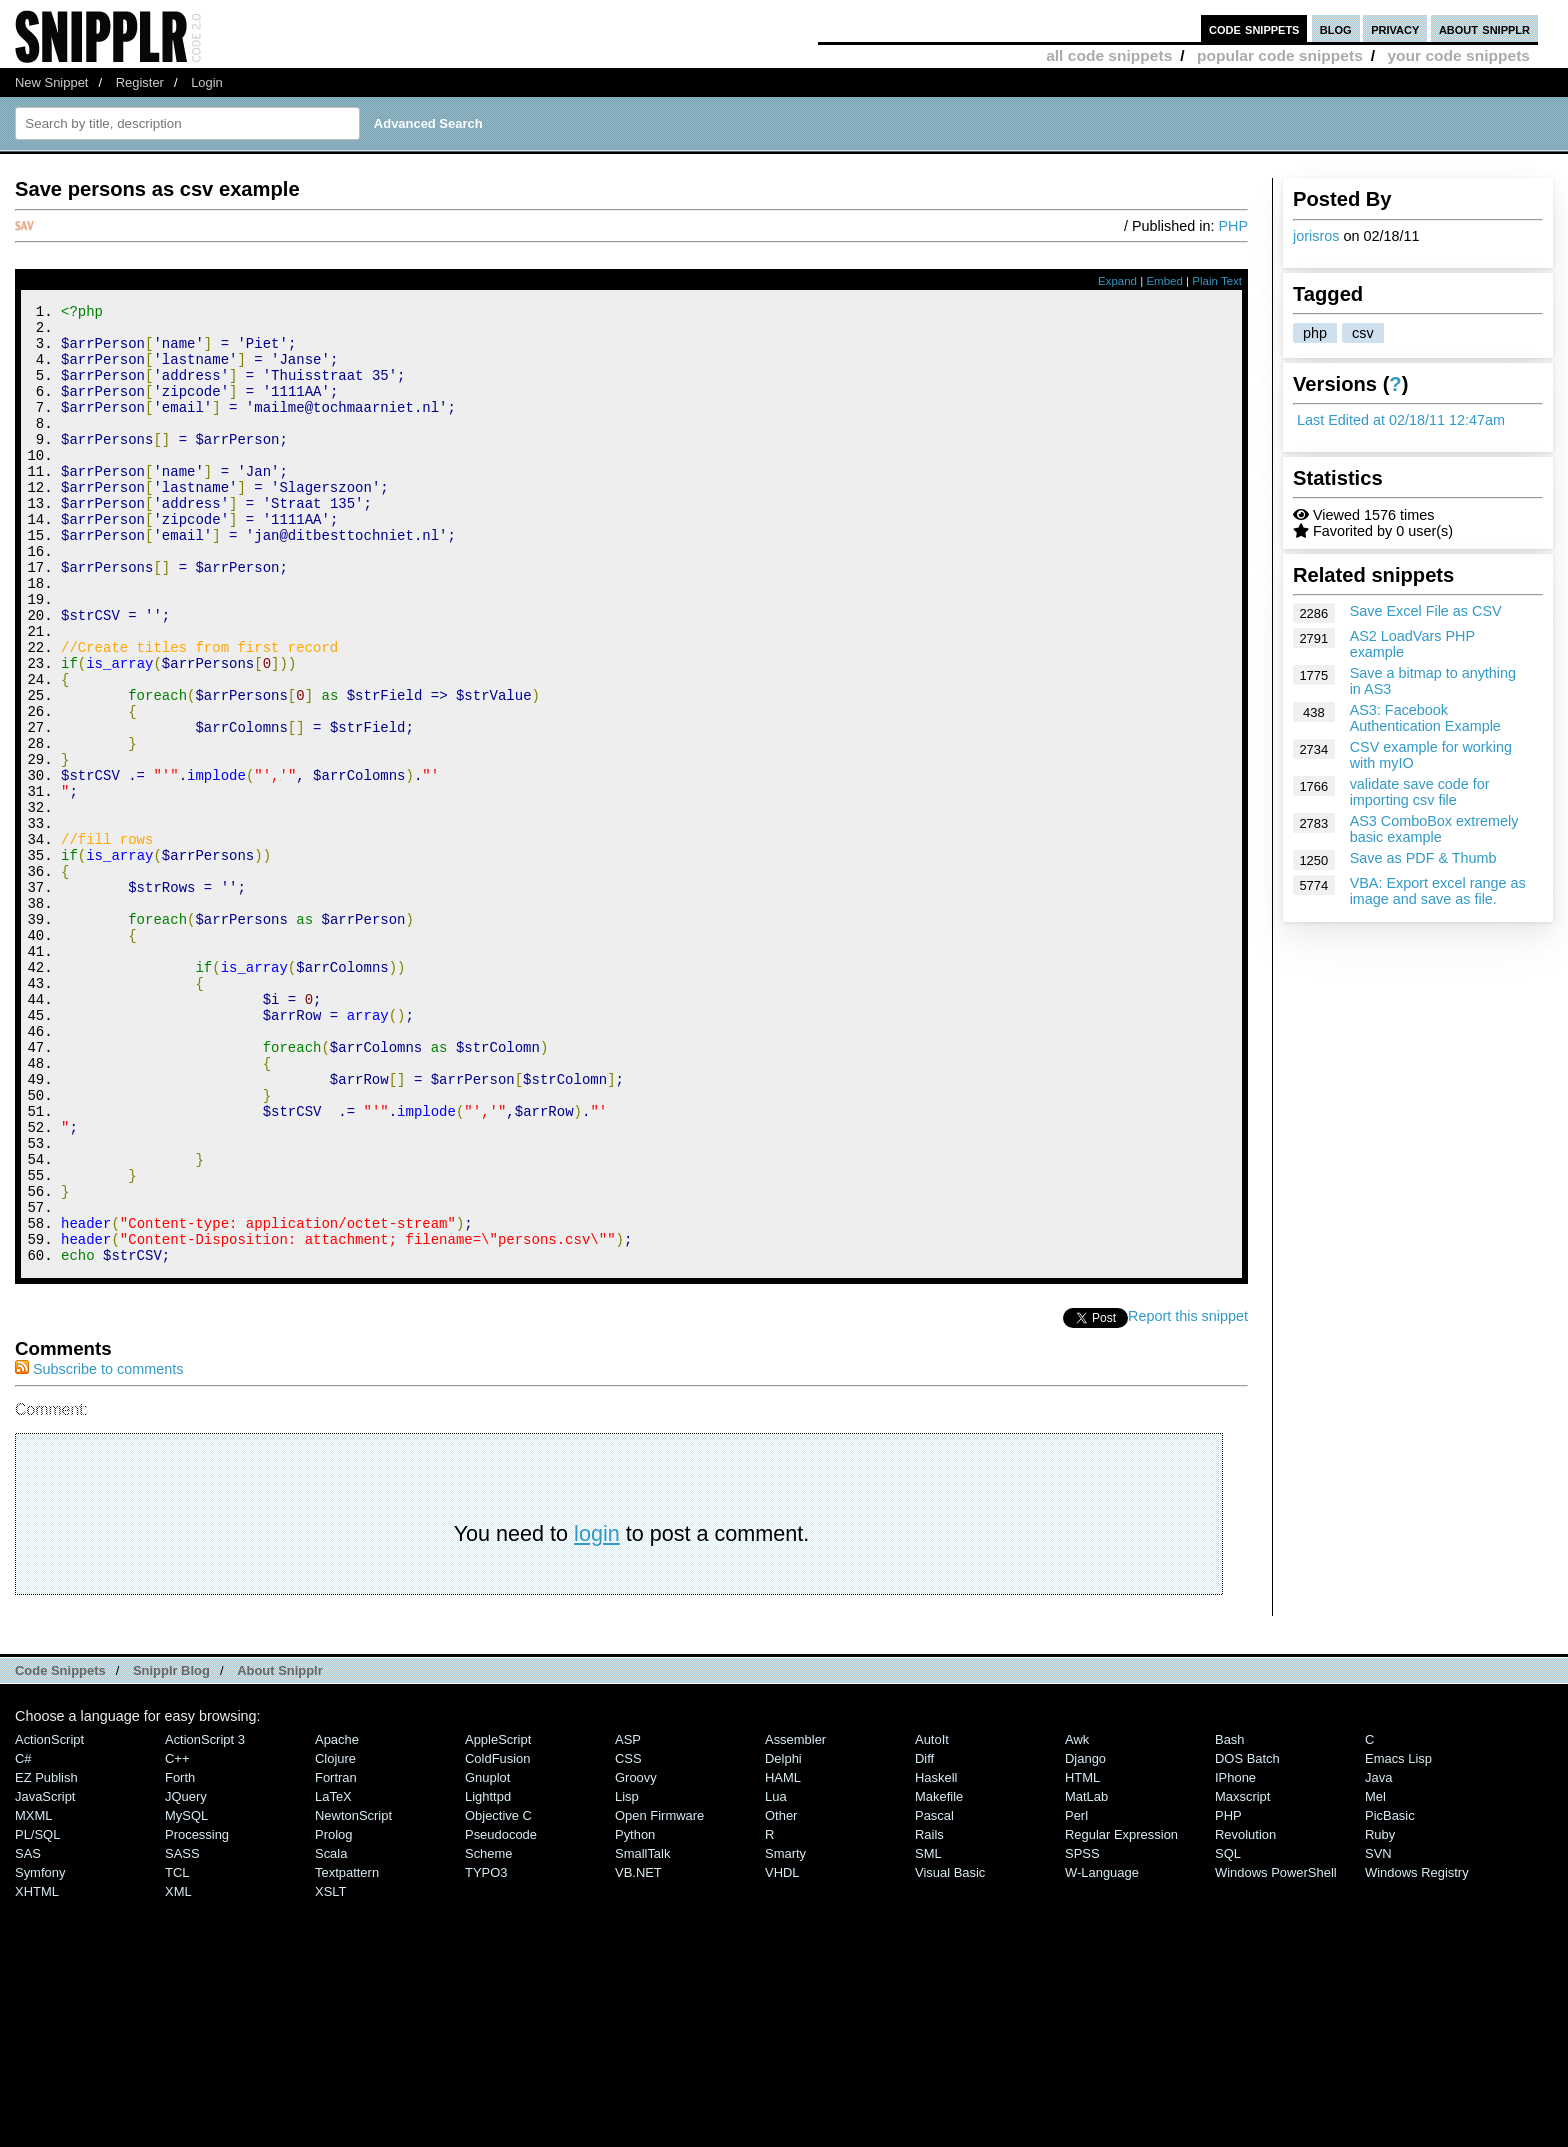 This screenshot has height=2147, width=1568. What do you see at coordinates (331, 2033) in the screenshot?
I see `Scala` at bounding box center [331, 2033].